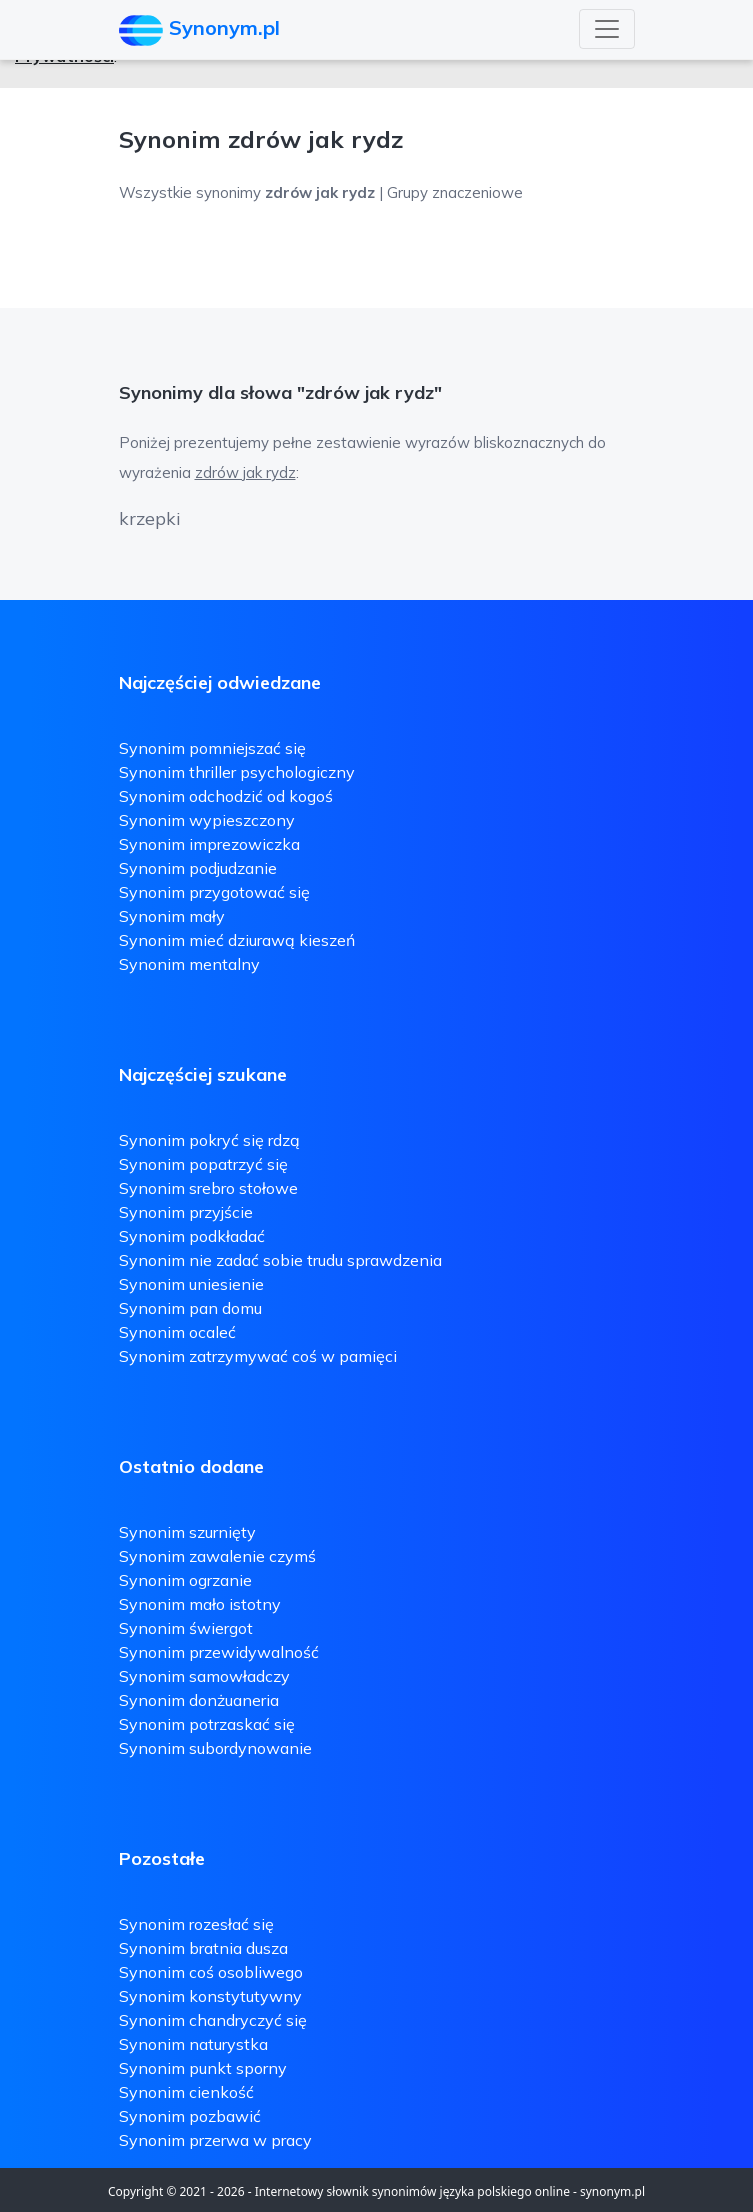 This screenshot has height=2212, width=753. Describe the element at coordinates (190, 2116) in the screenshot. I see `Synonim pozbawić` at that location.